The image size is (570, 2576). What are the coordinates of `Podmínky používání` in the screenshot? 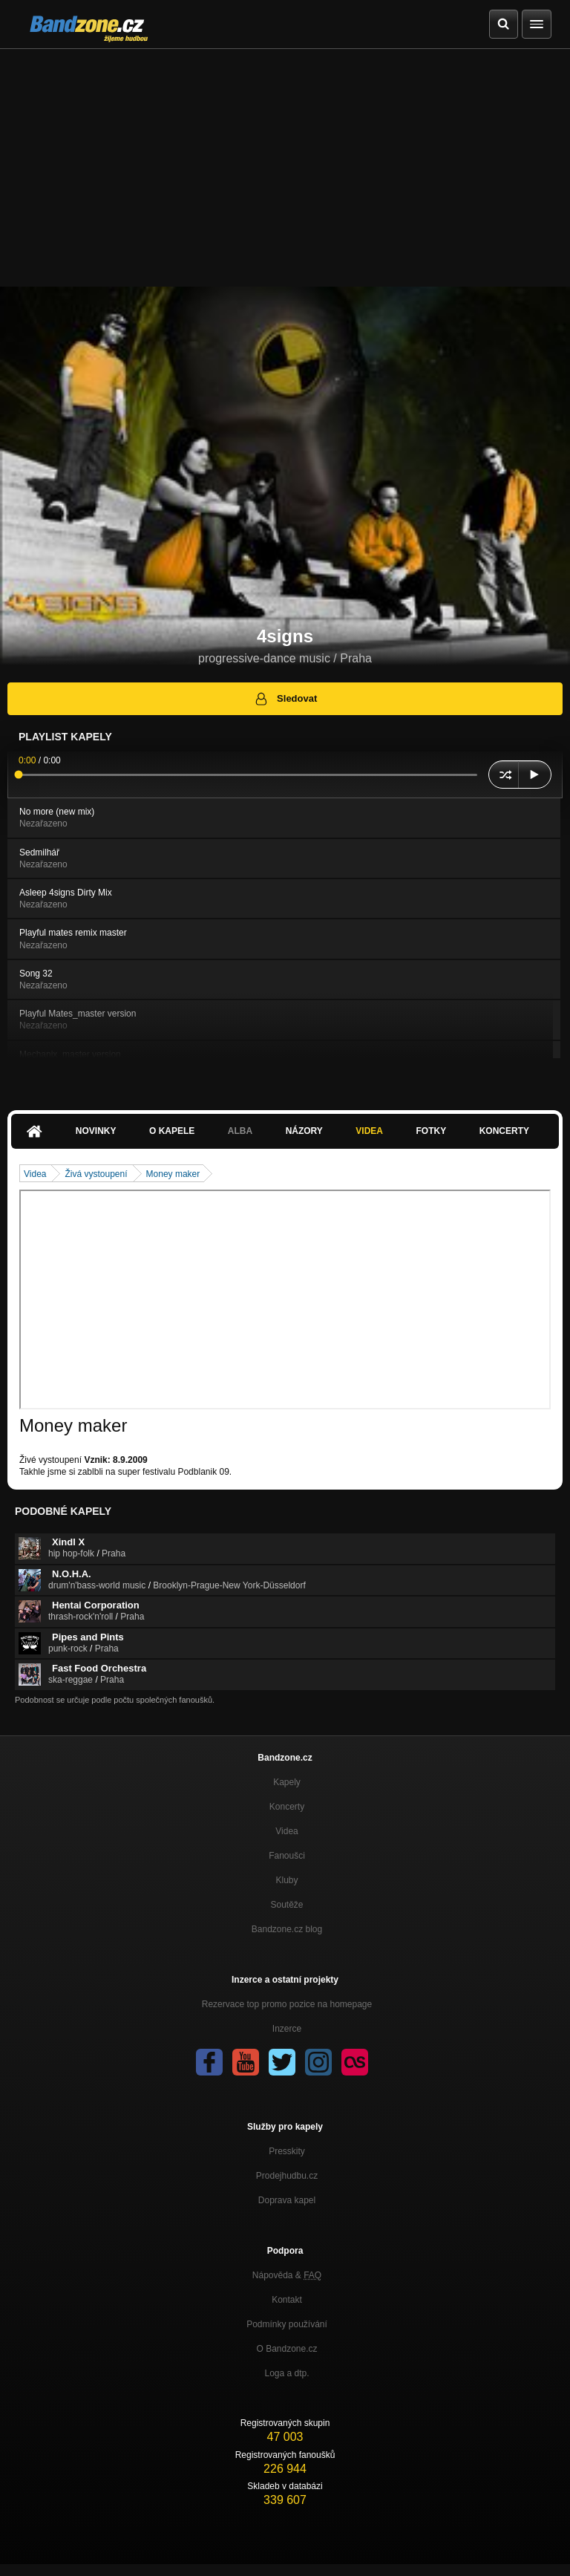 It's located at (286, 2324).